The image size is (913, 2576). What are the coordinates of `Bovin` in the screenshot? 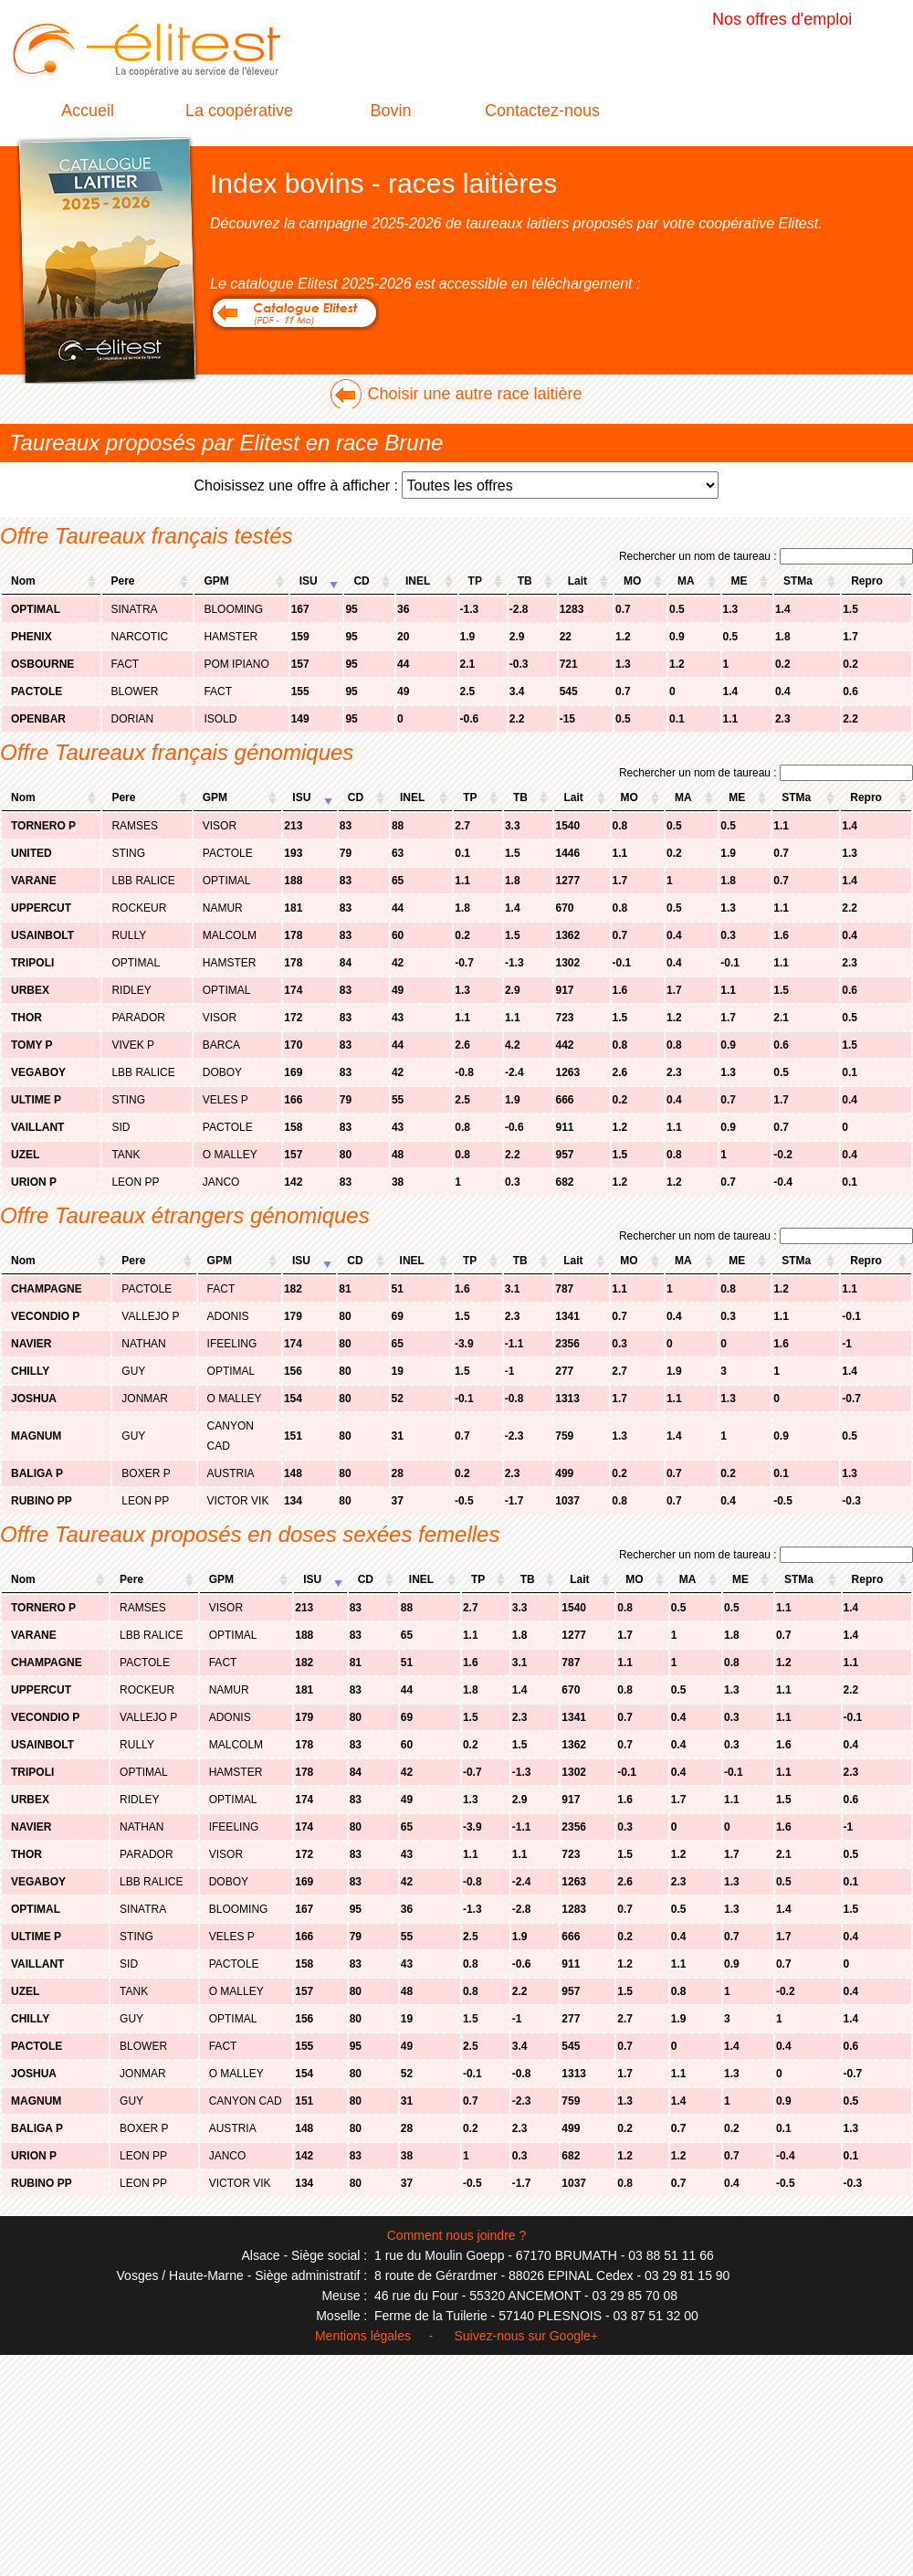 It's located at (390, 110).